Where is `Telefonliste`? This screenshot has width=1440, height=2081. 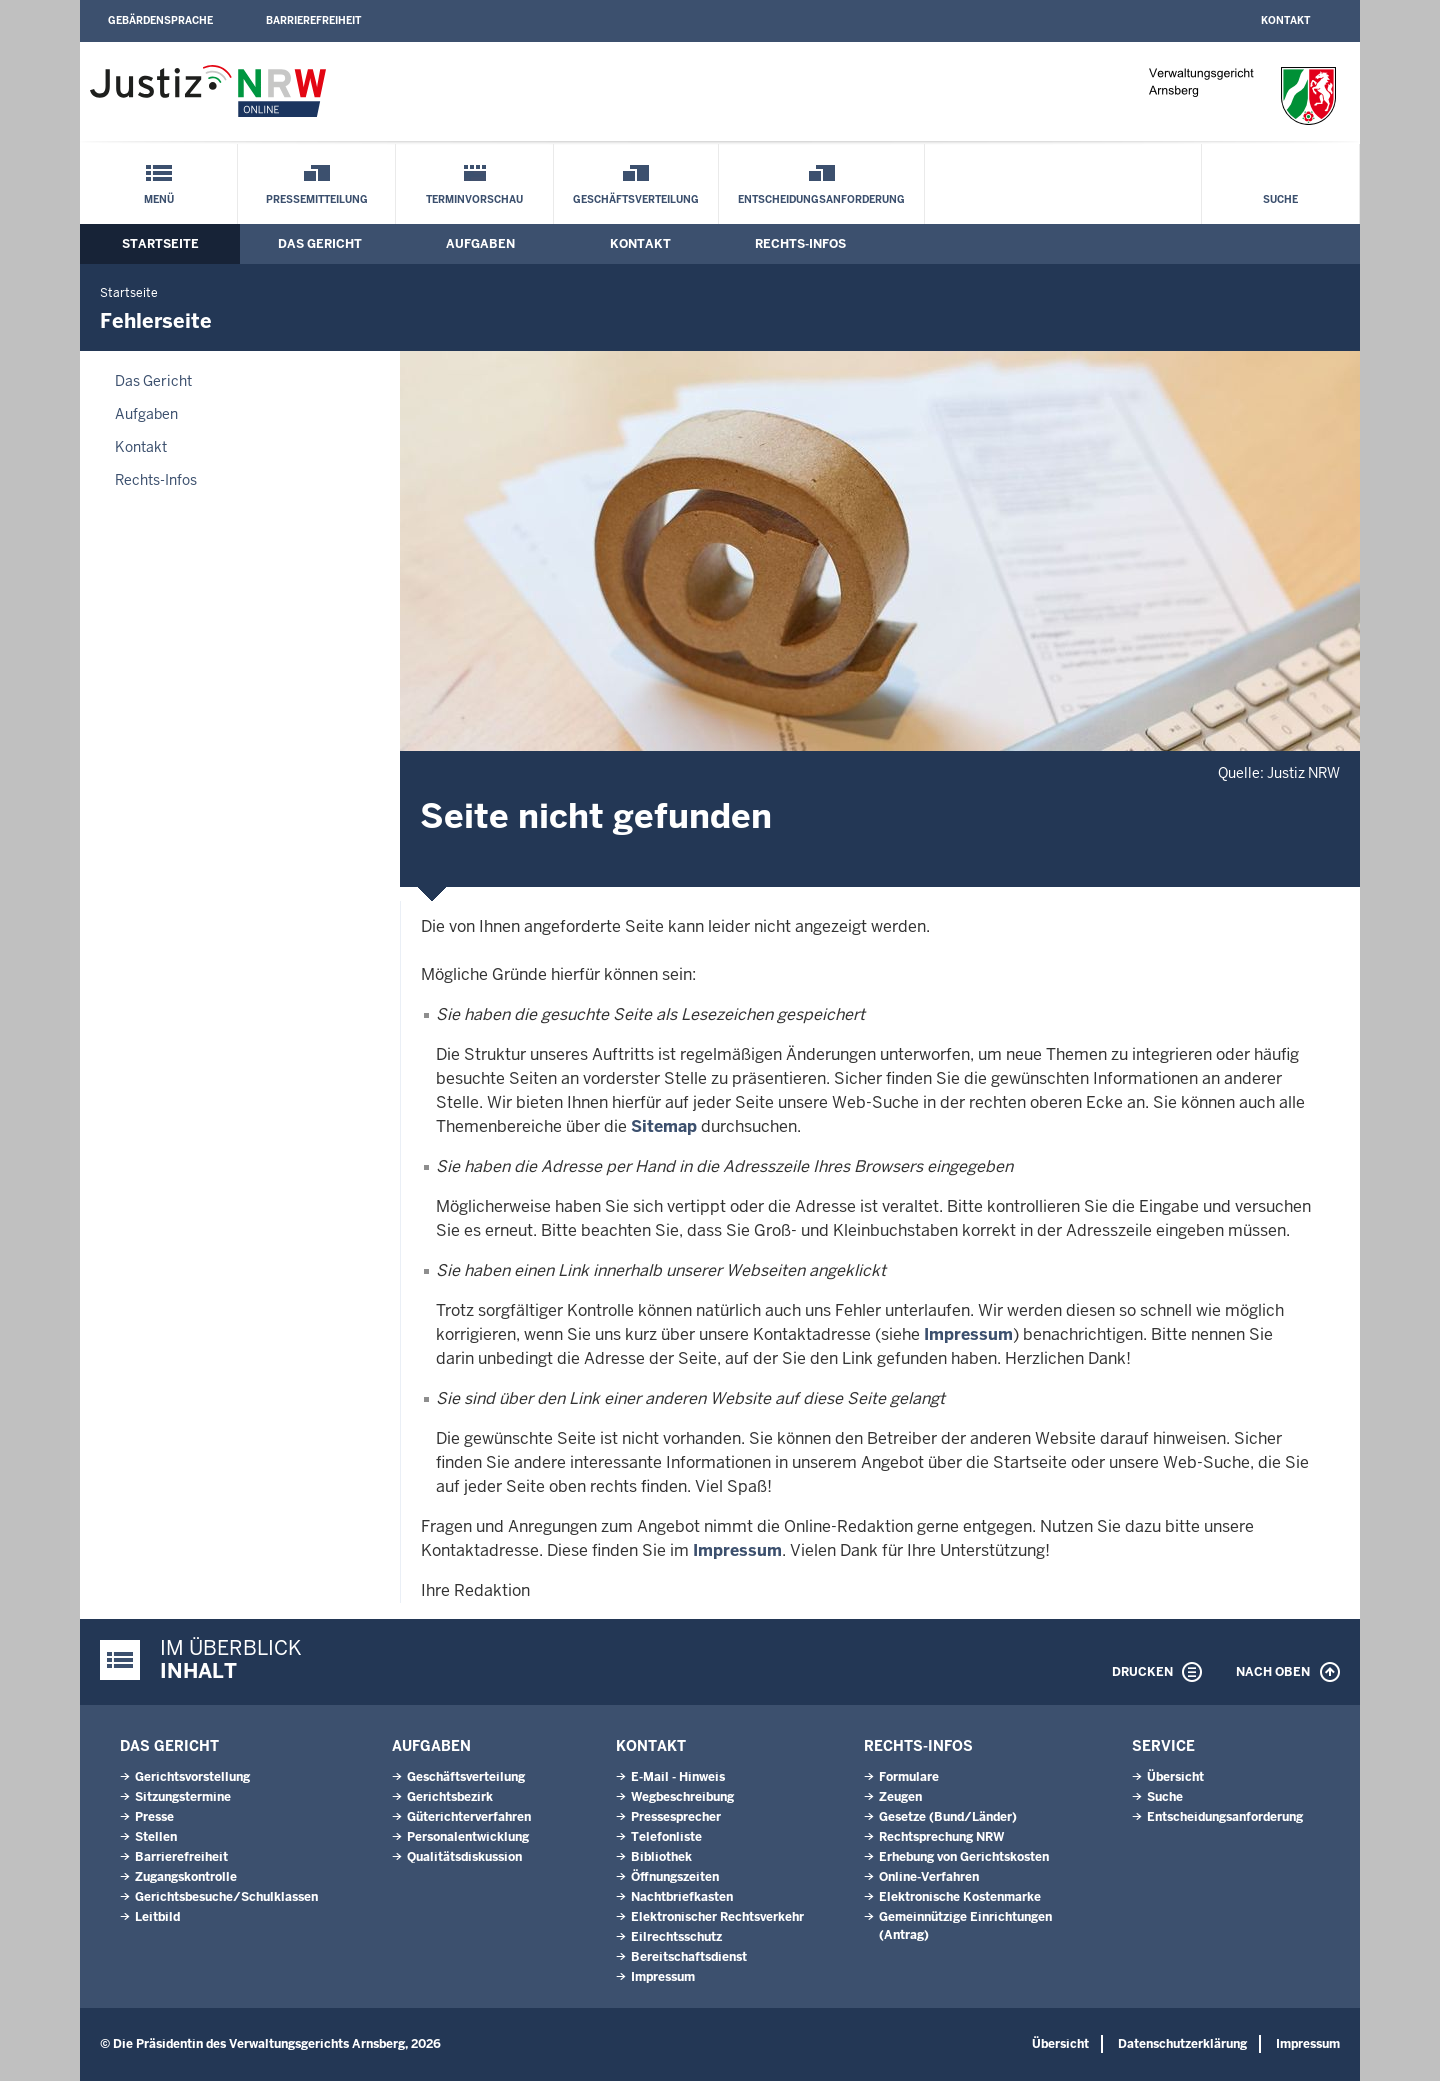 Telefonliste is located at coordinates (666, 1837).